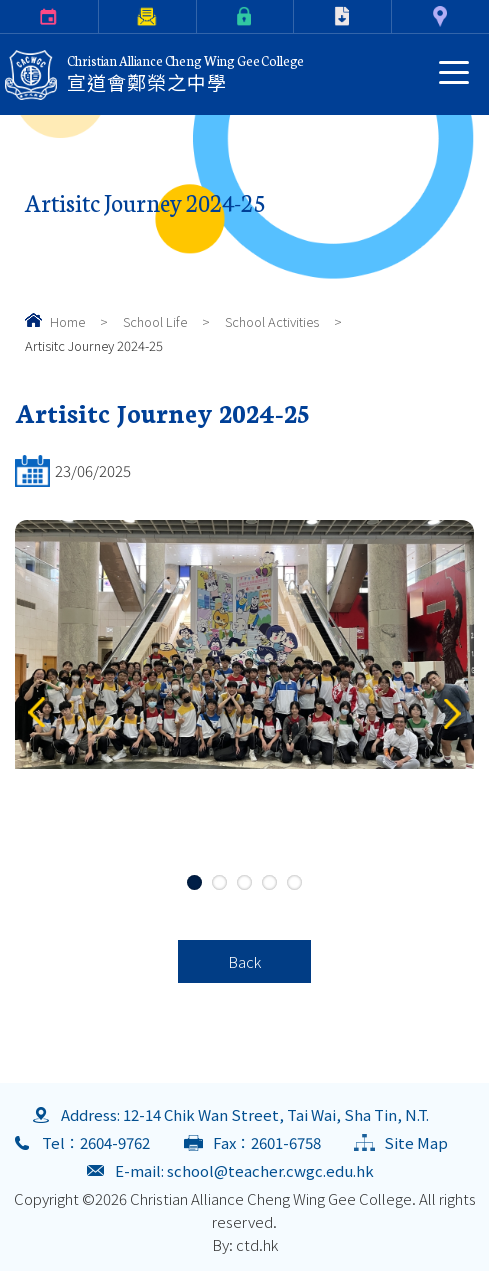  Describe the element at coordinates (298, 16) in the screenshot. I see `Download` at that location.